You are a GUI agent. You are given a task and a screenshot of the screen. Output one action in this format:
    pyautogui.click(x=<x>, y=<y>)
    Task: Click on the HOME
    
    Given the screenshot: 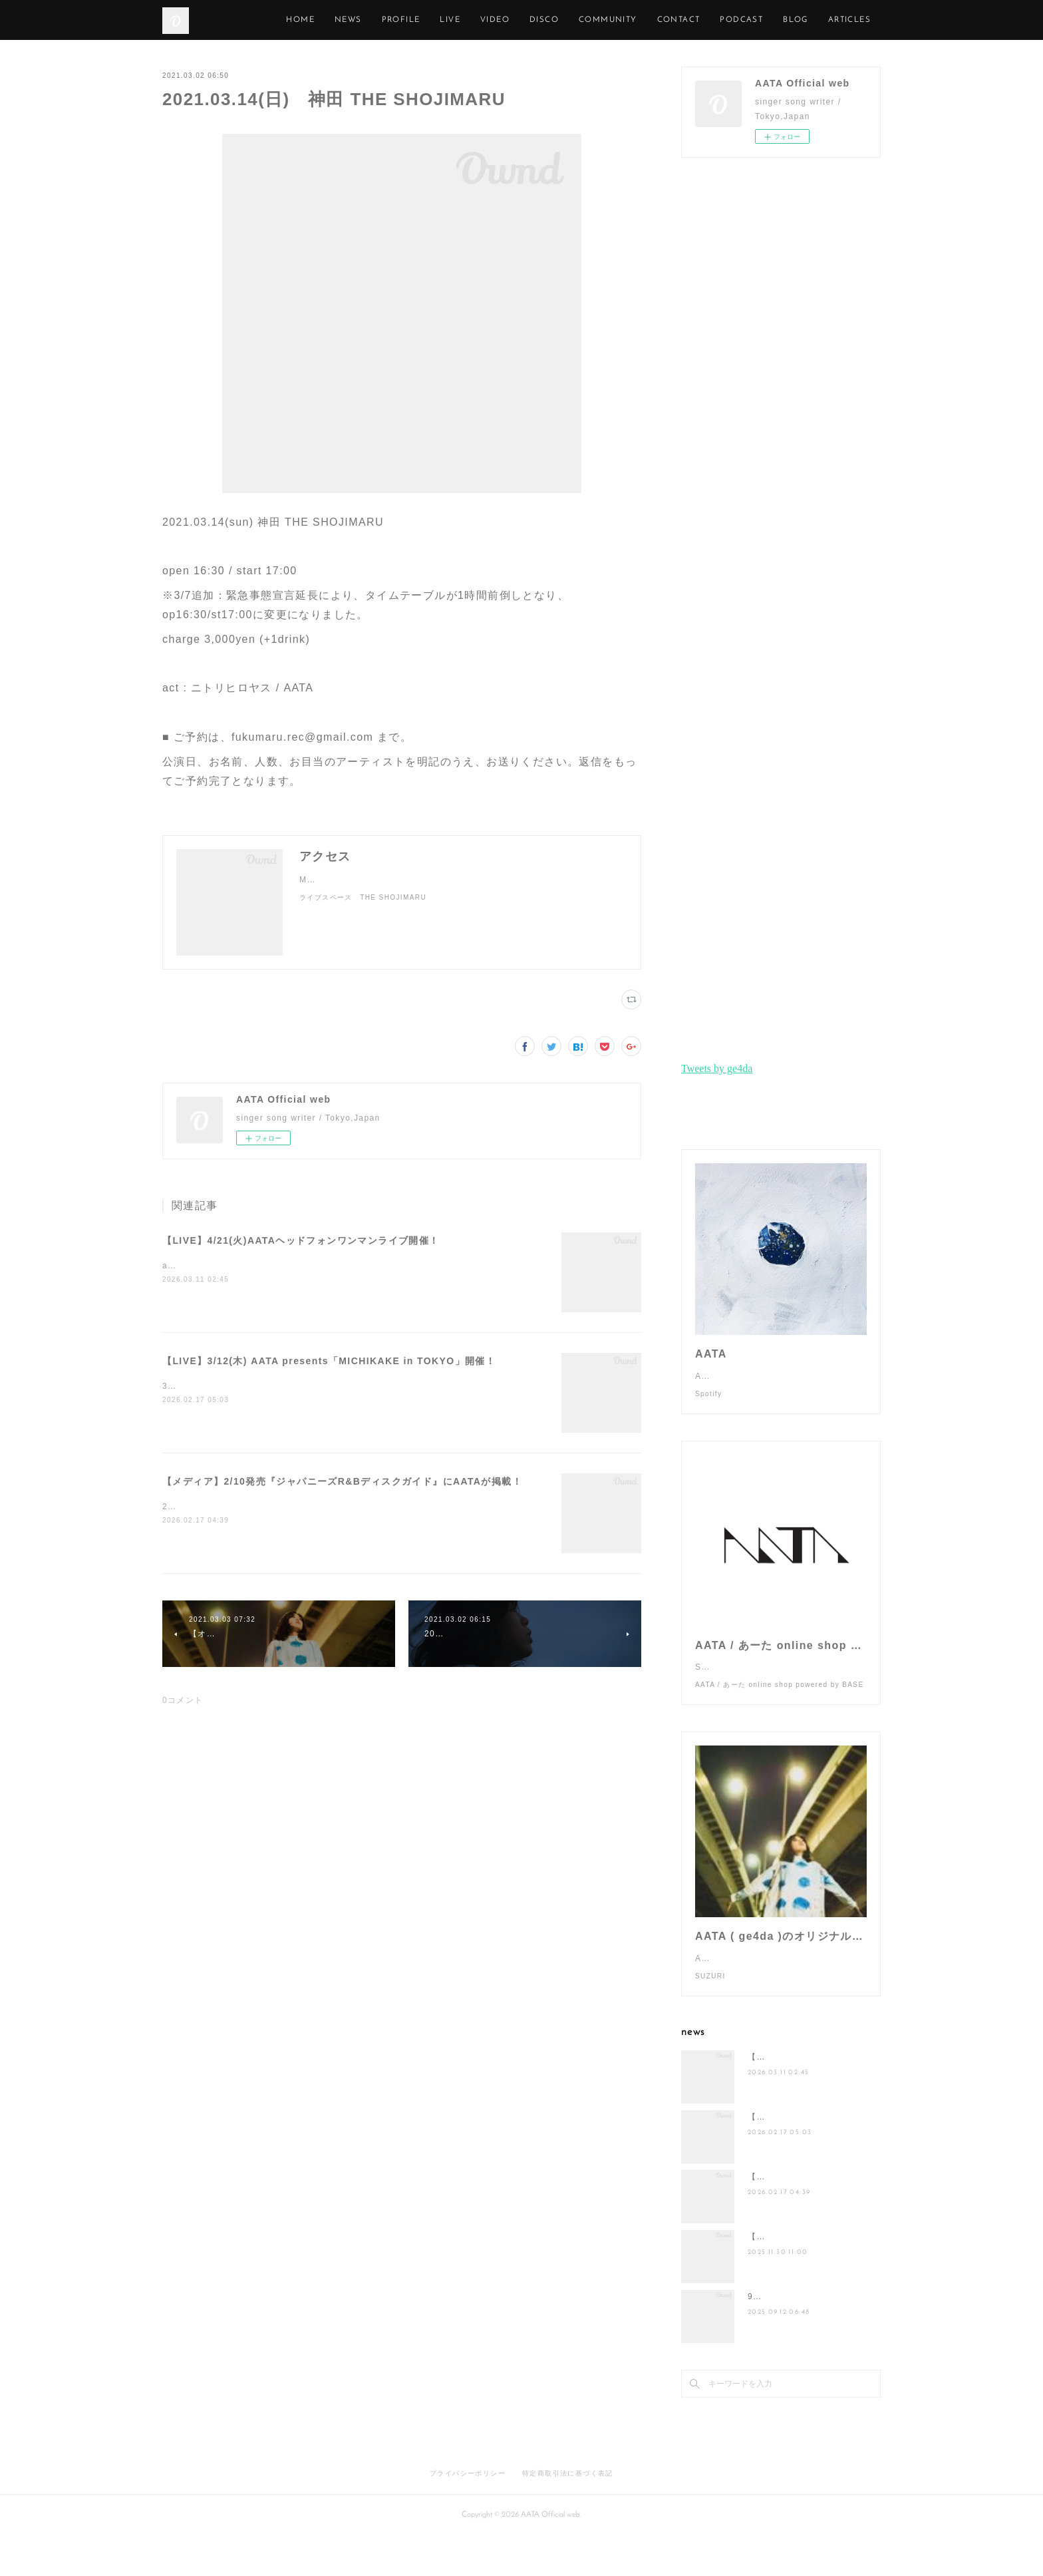 What is the action you would take?
    pyautogui.click(x=361, y=20)
    